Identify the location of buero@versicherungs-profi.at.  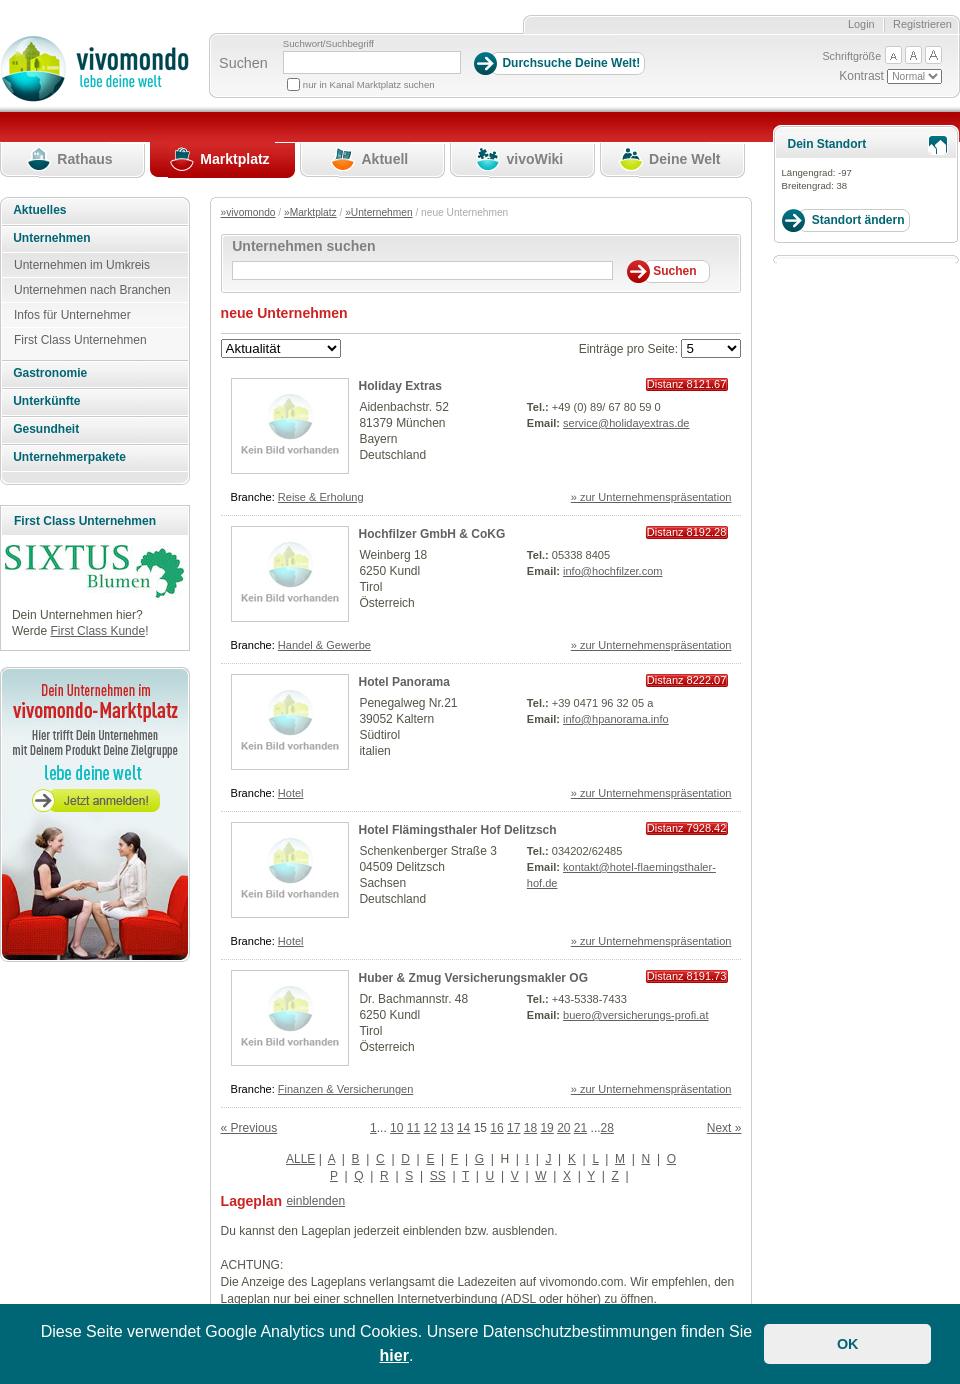
(635, 1015).